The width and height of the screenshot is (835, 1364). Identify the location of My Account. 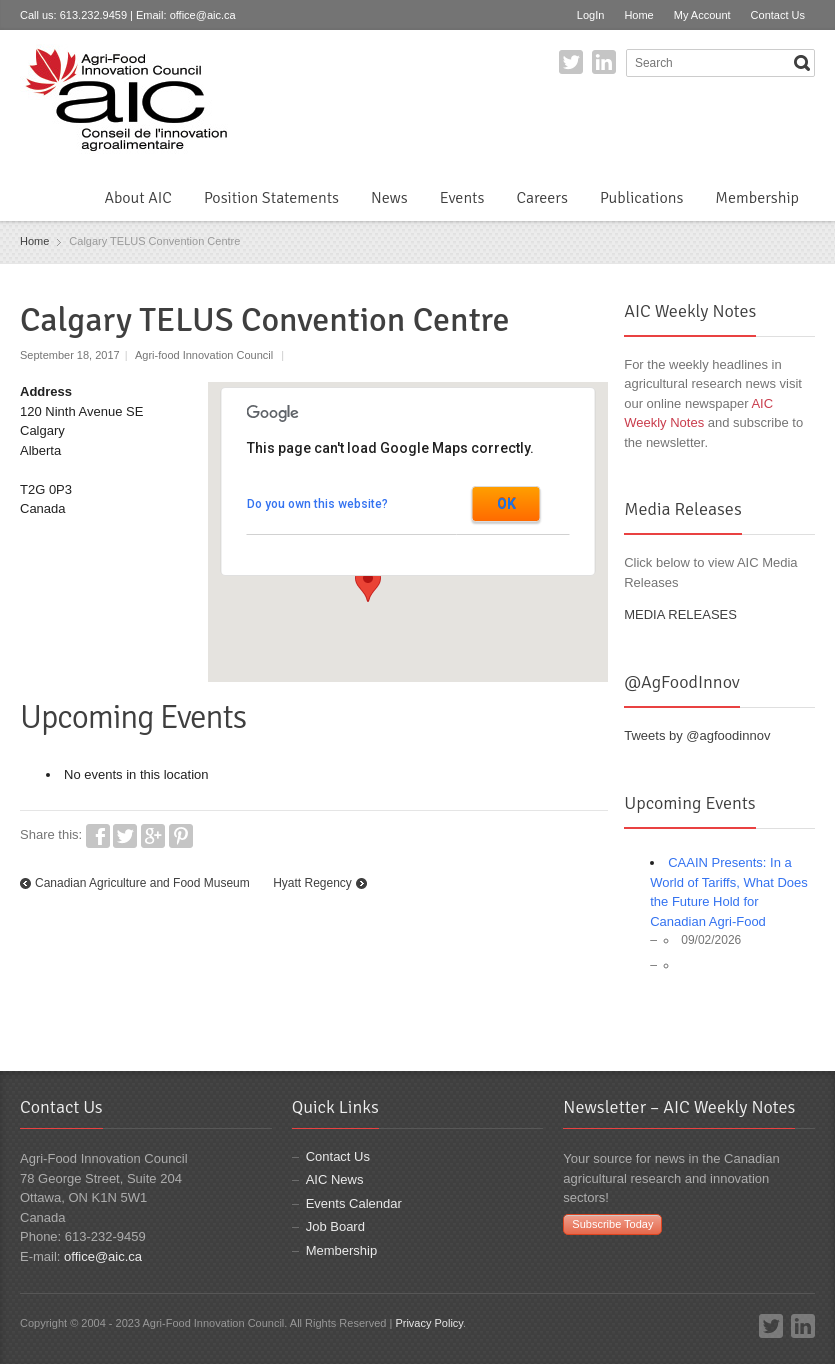
(702, 15).